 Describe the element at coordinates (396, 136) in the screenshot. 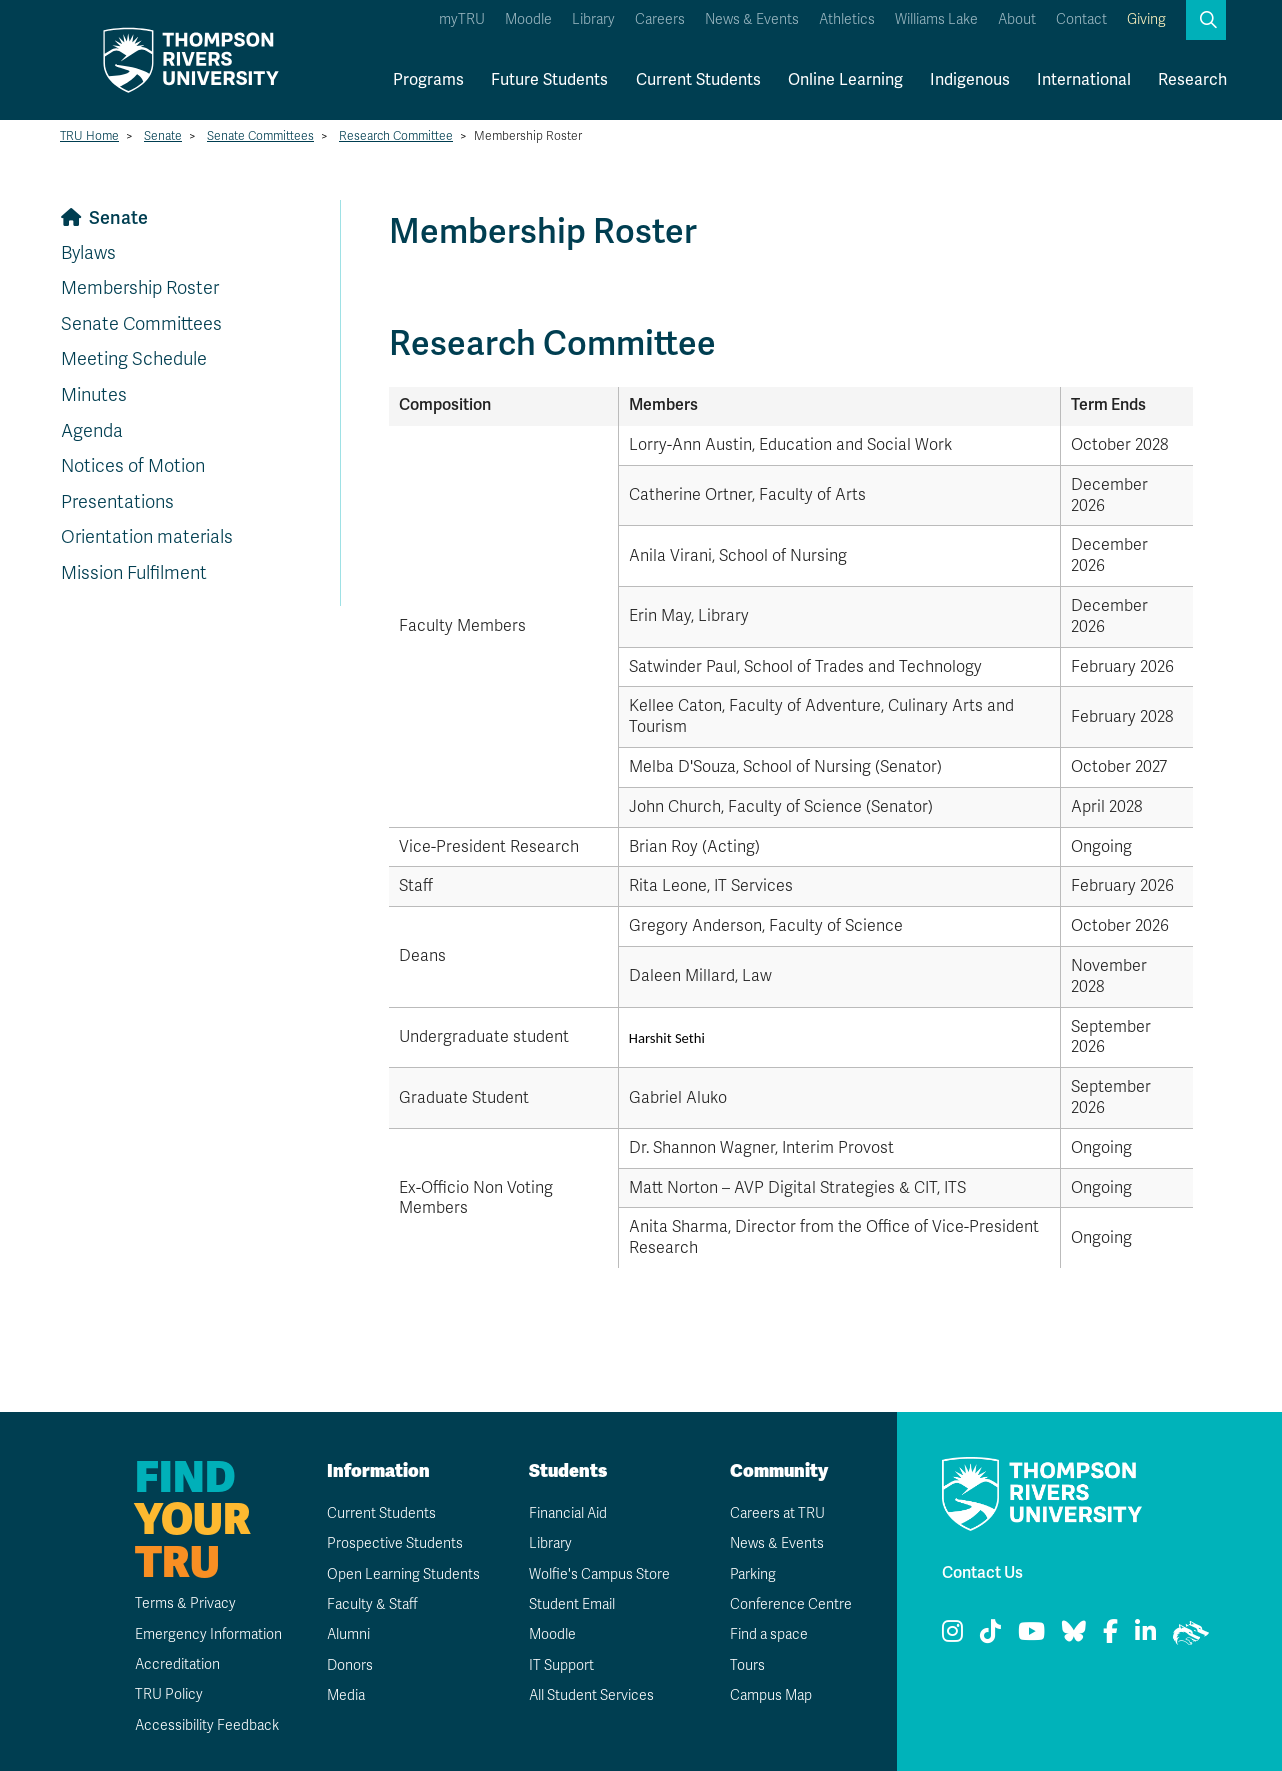

I see `Research Committee` at that location.